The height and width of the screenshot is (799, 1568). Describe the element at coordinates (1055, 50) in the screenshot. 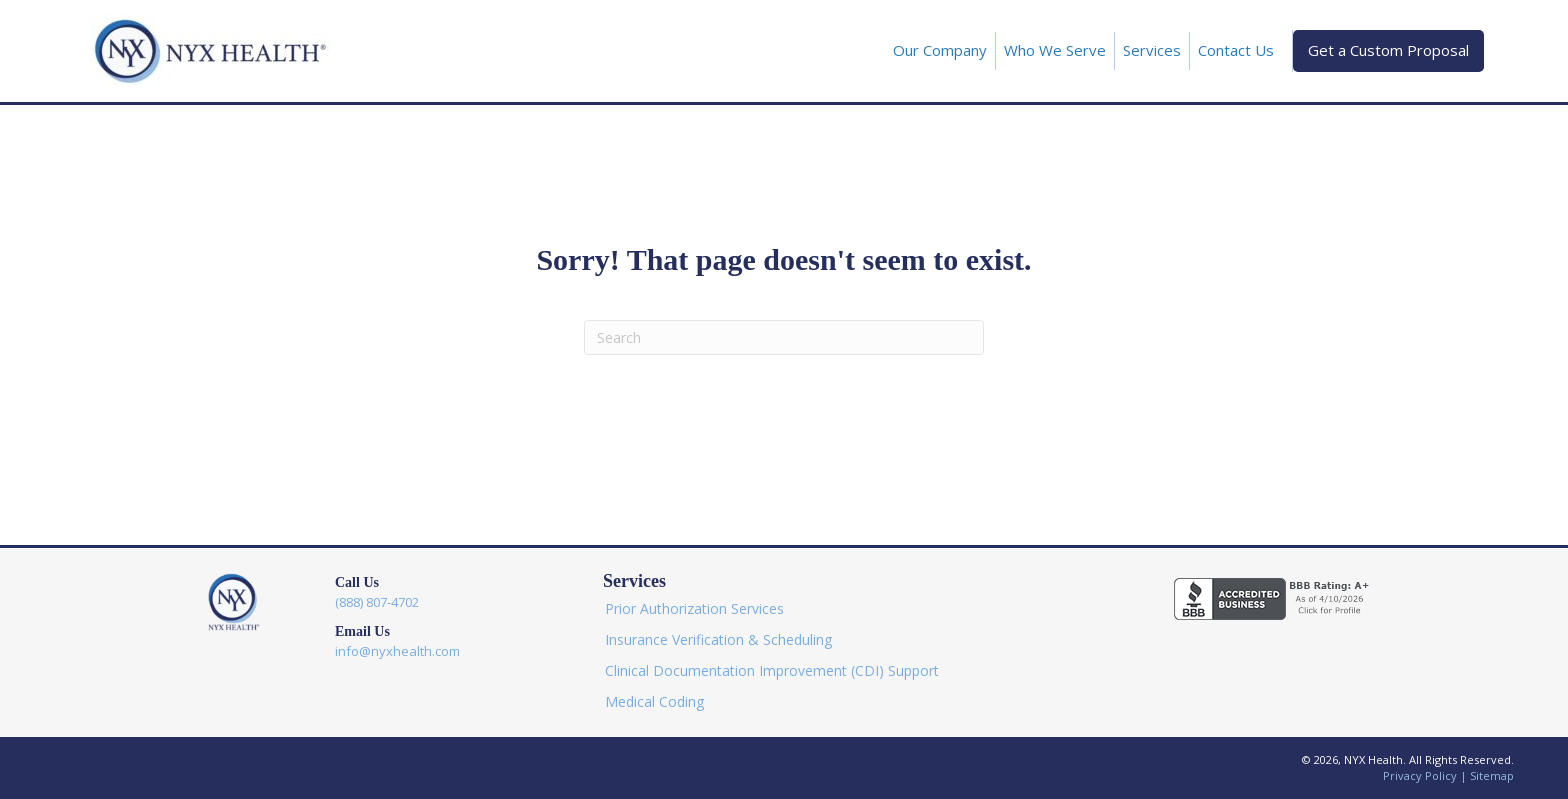

I see `Who We Serve` at that location.